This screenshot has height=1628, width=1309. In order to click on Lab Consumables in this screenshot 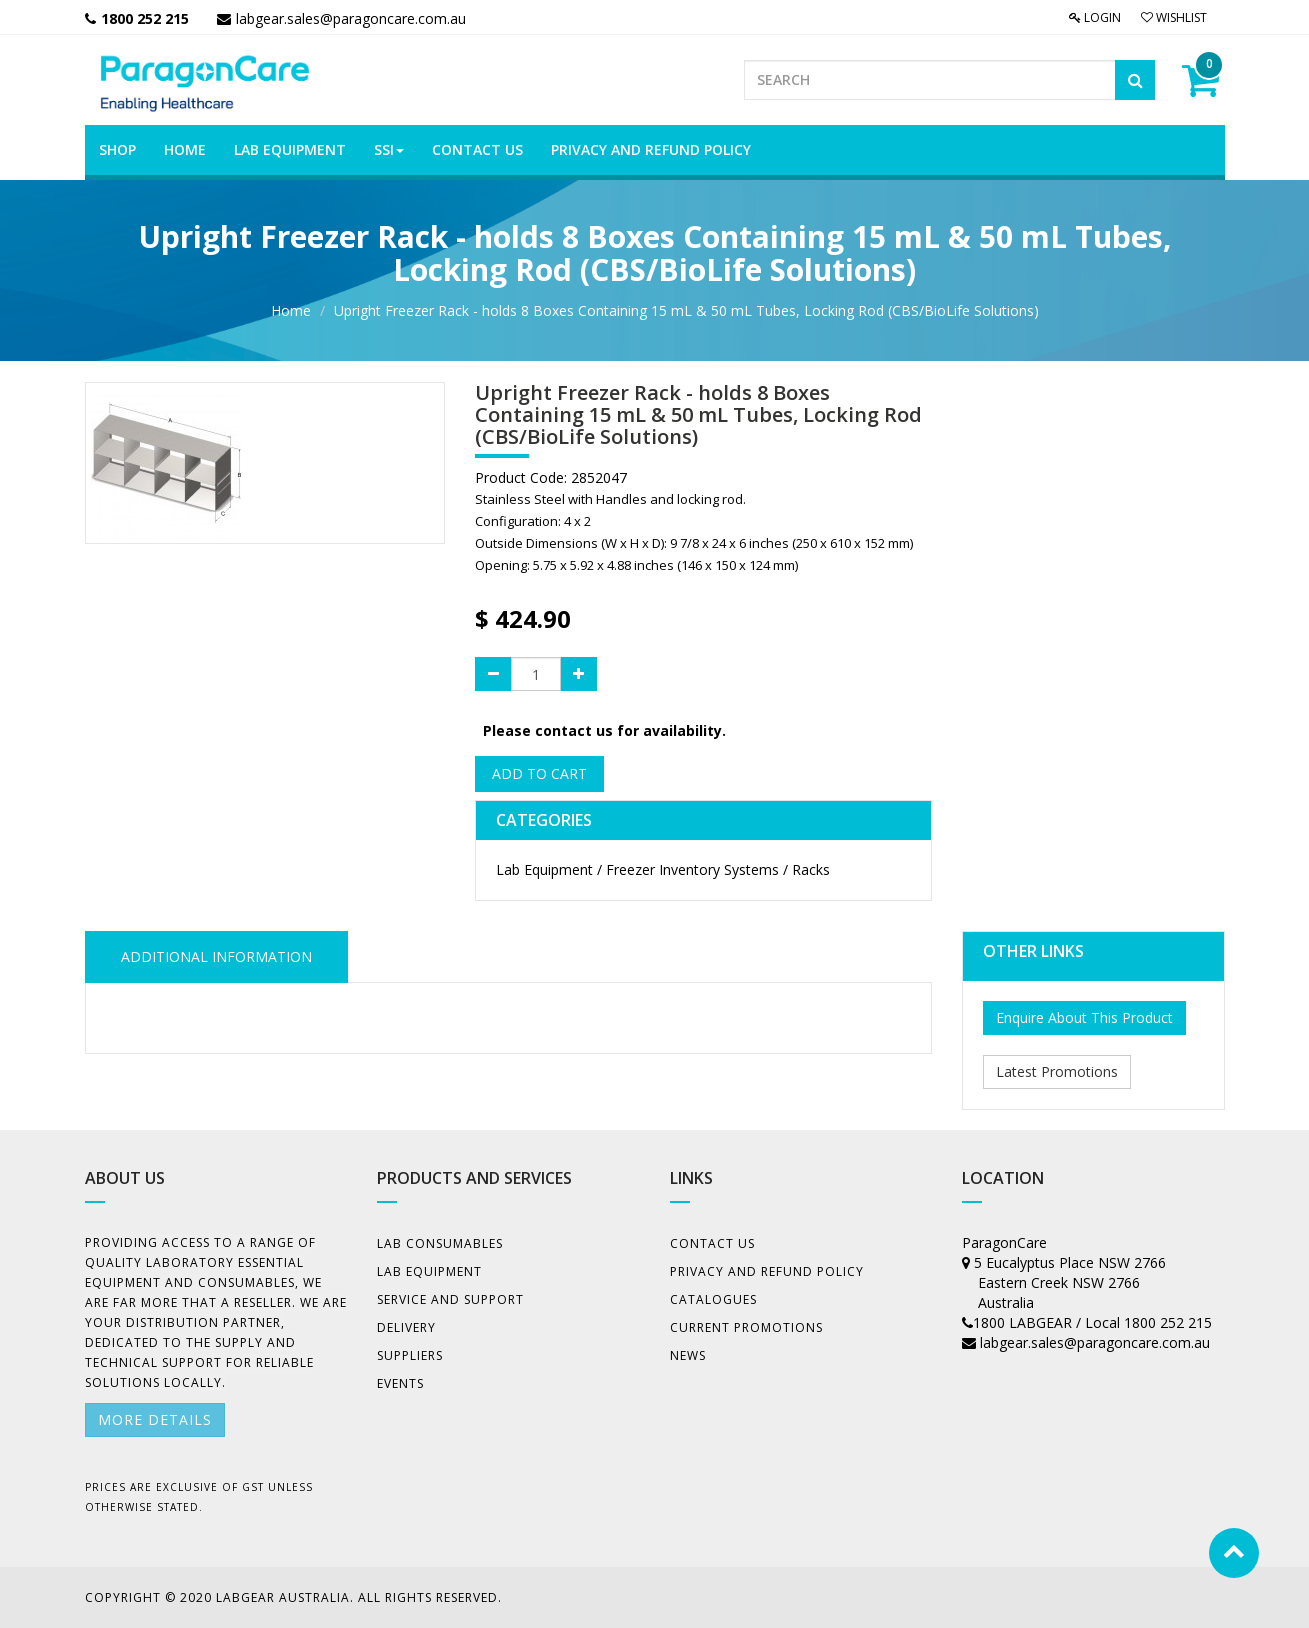, I will do `click(440, 1243)`.